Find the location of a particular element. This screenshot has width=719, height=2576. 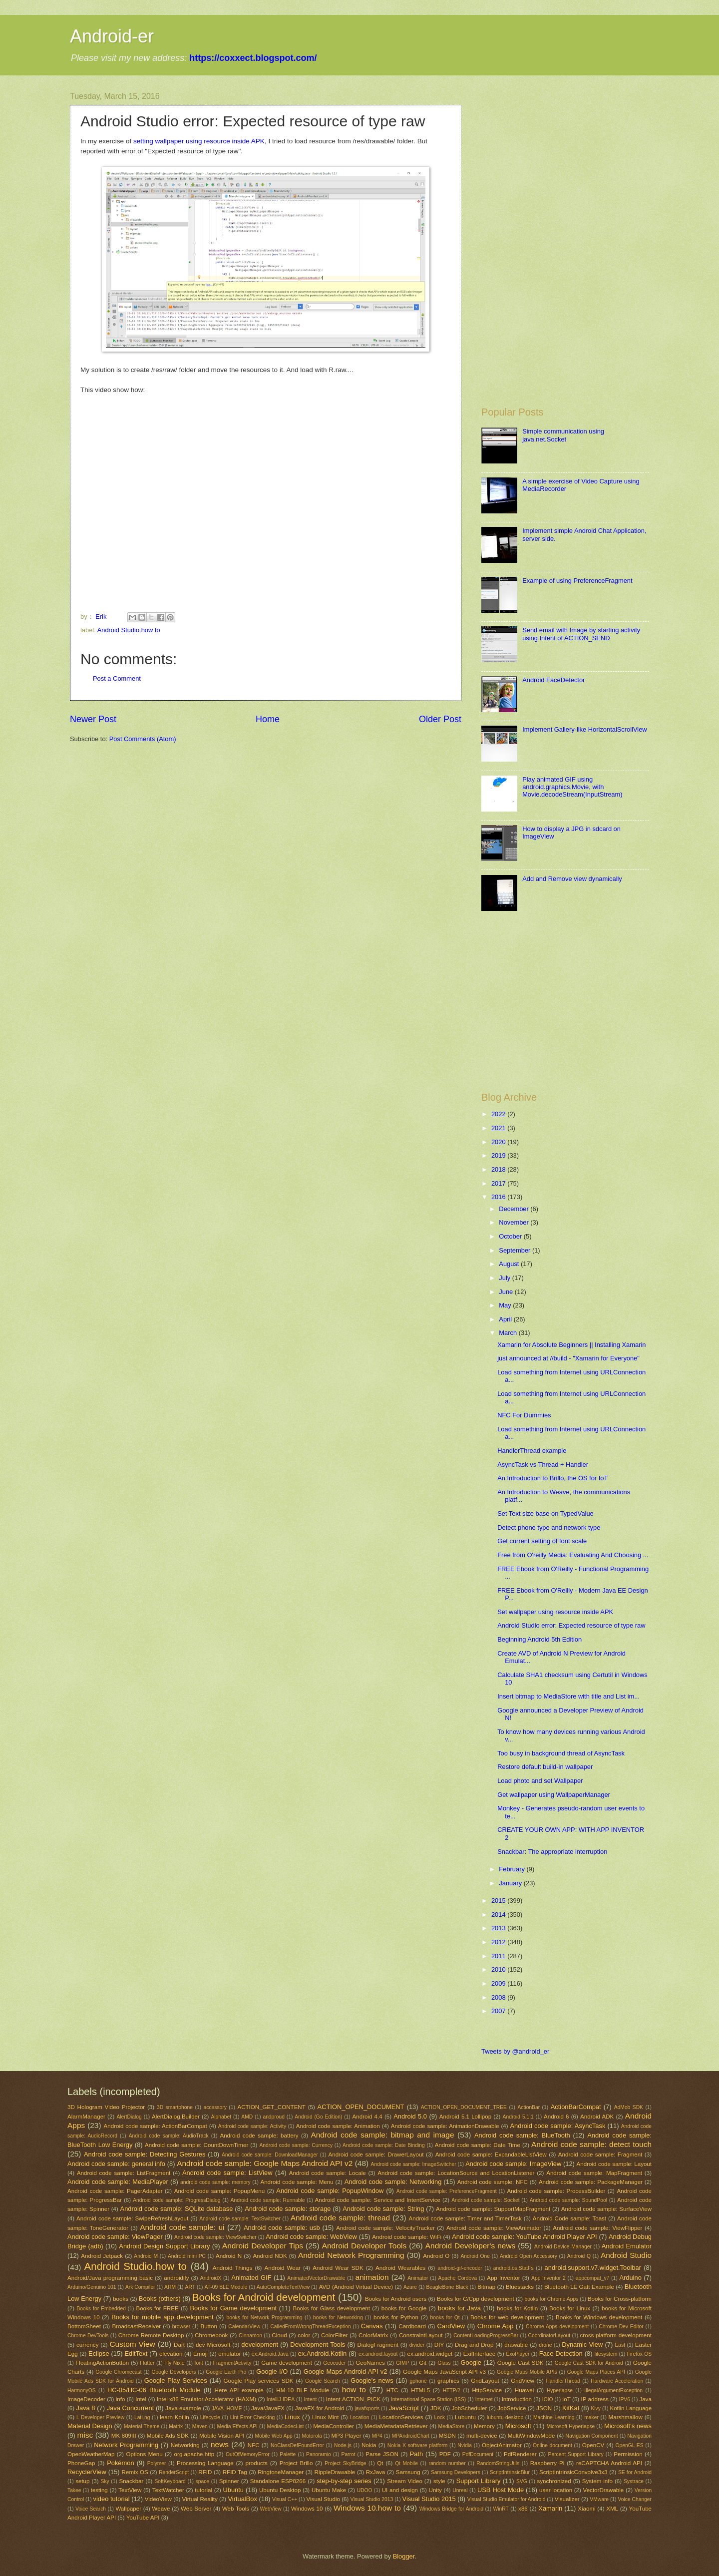

Visual Studio Emulator for Android is located at coordinates (506, 2499).